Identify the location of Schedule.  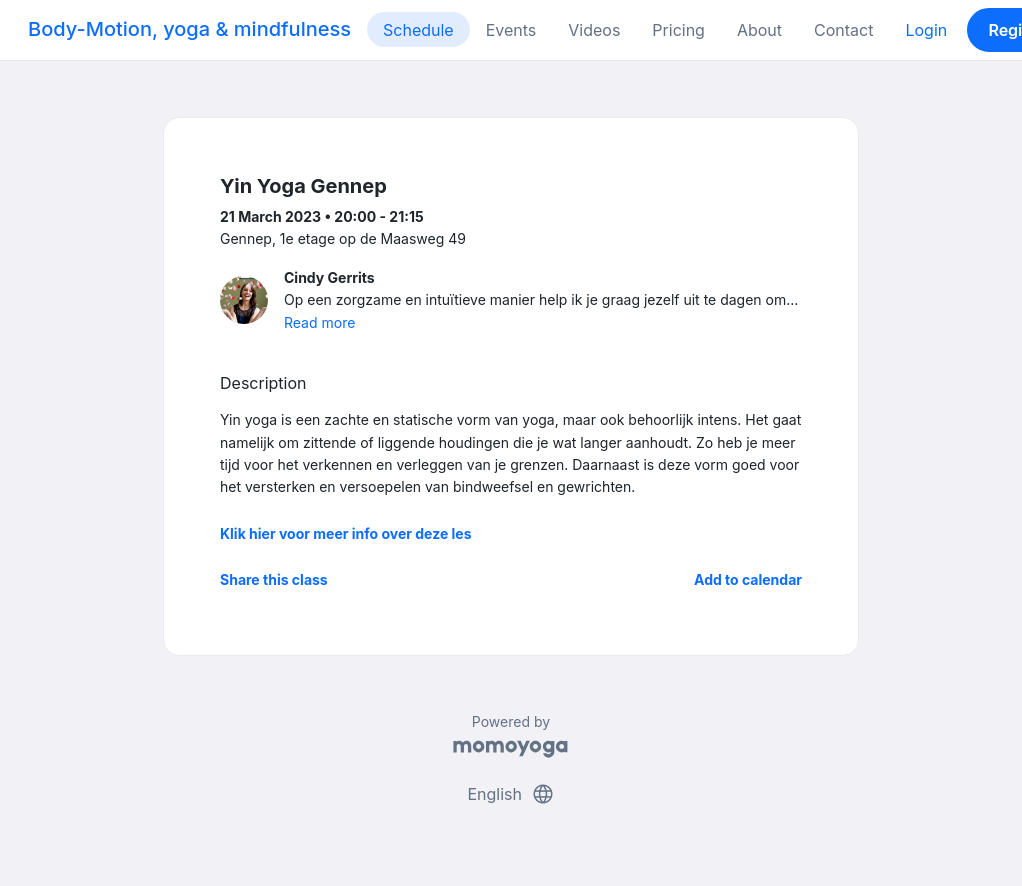
(418, 30).